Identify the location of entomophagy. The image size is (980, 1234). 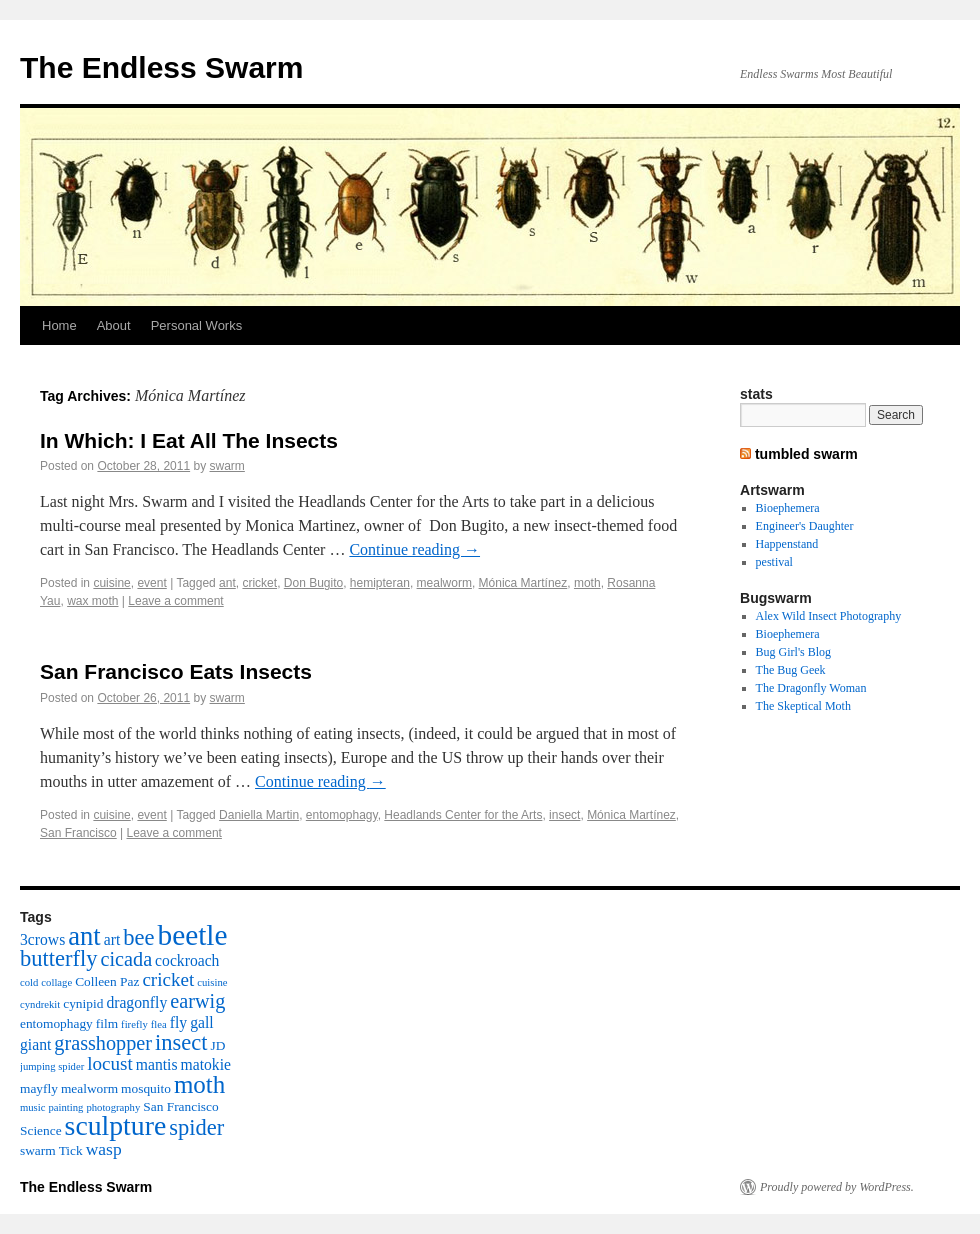
(342, 815).